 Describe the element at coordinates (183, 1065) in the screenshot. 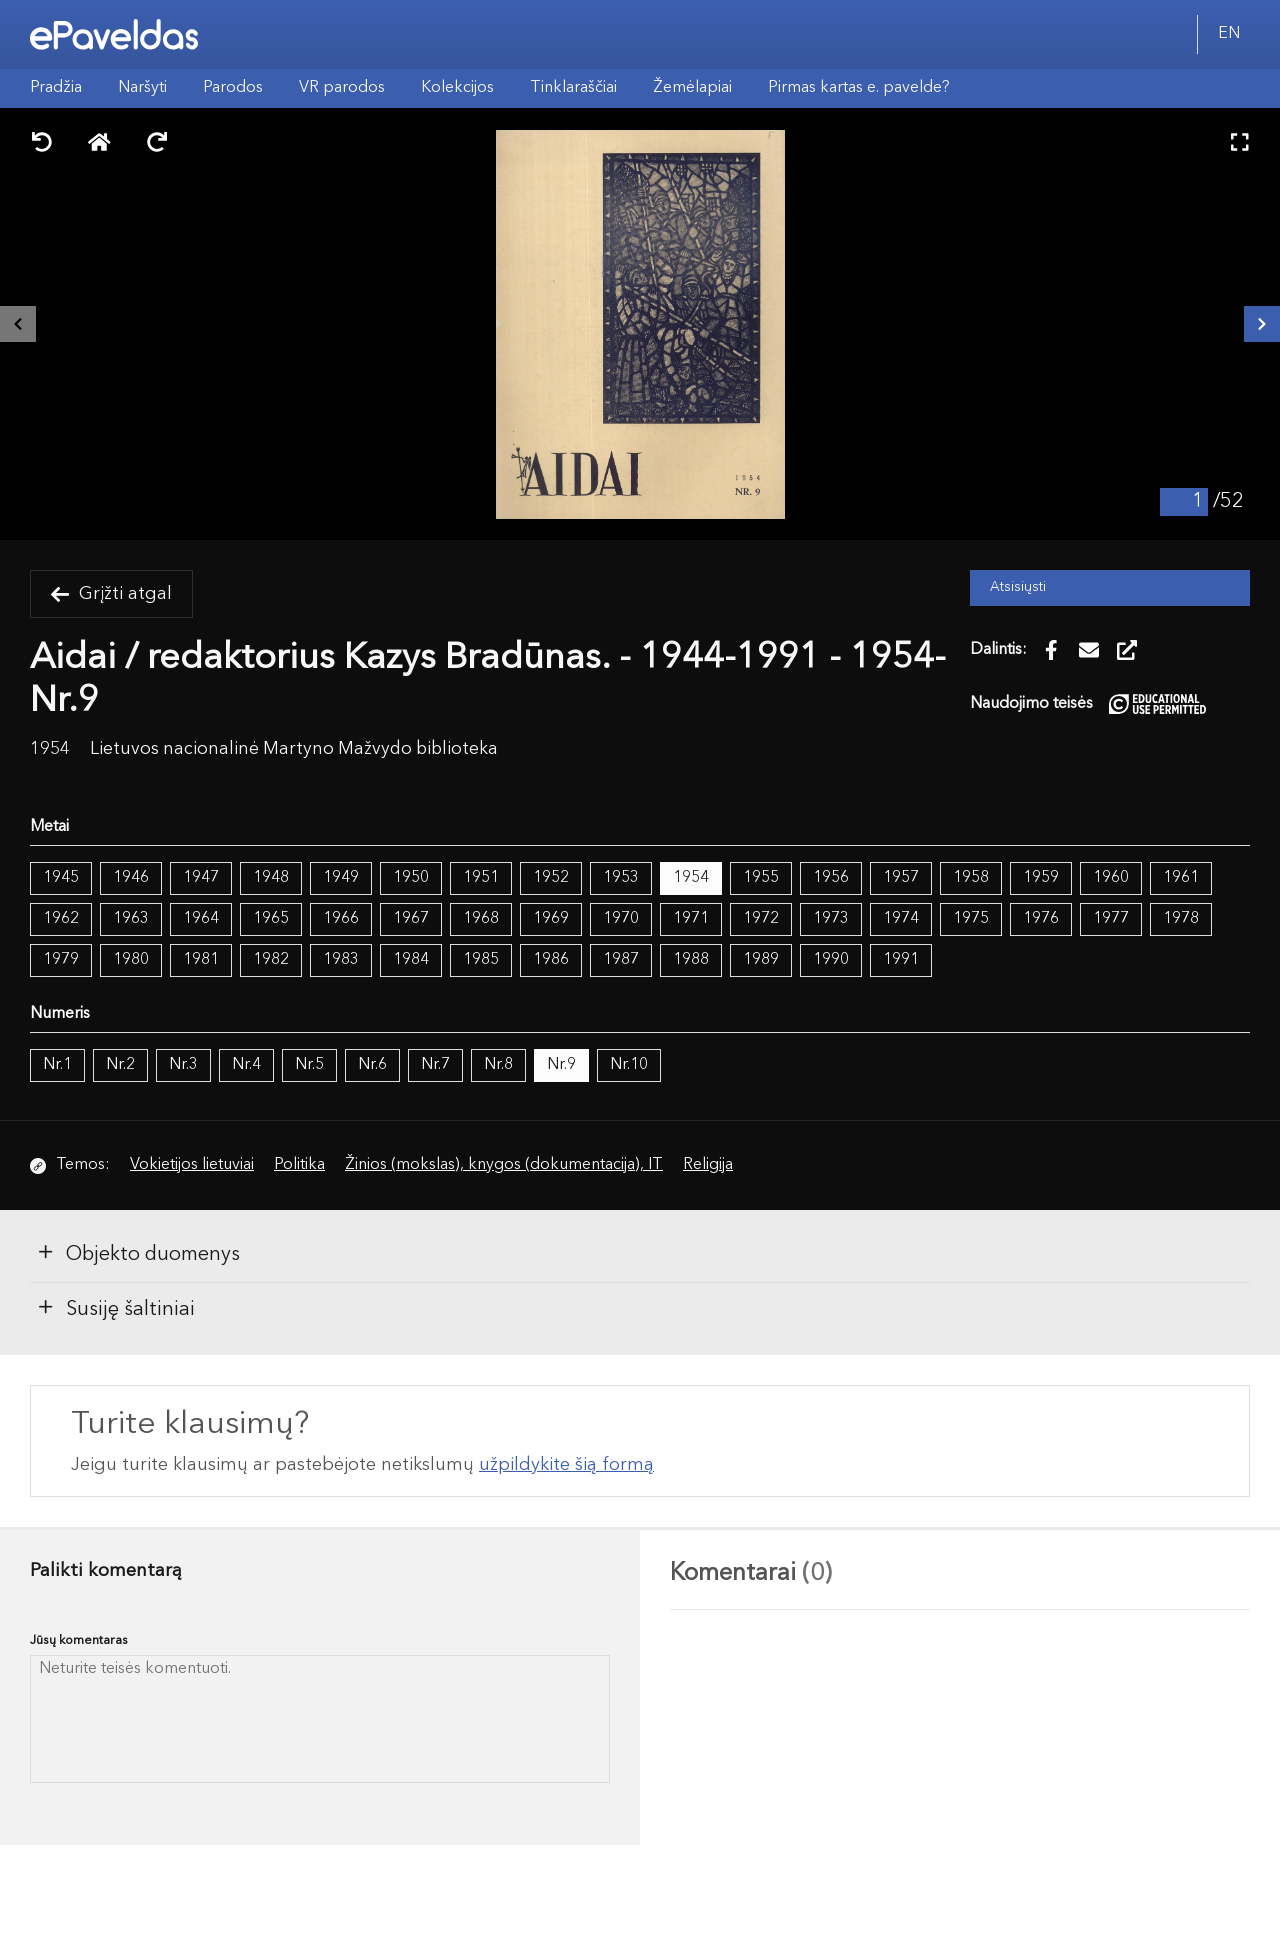

I see `Nr.3` at that location.